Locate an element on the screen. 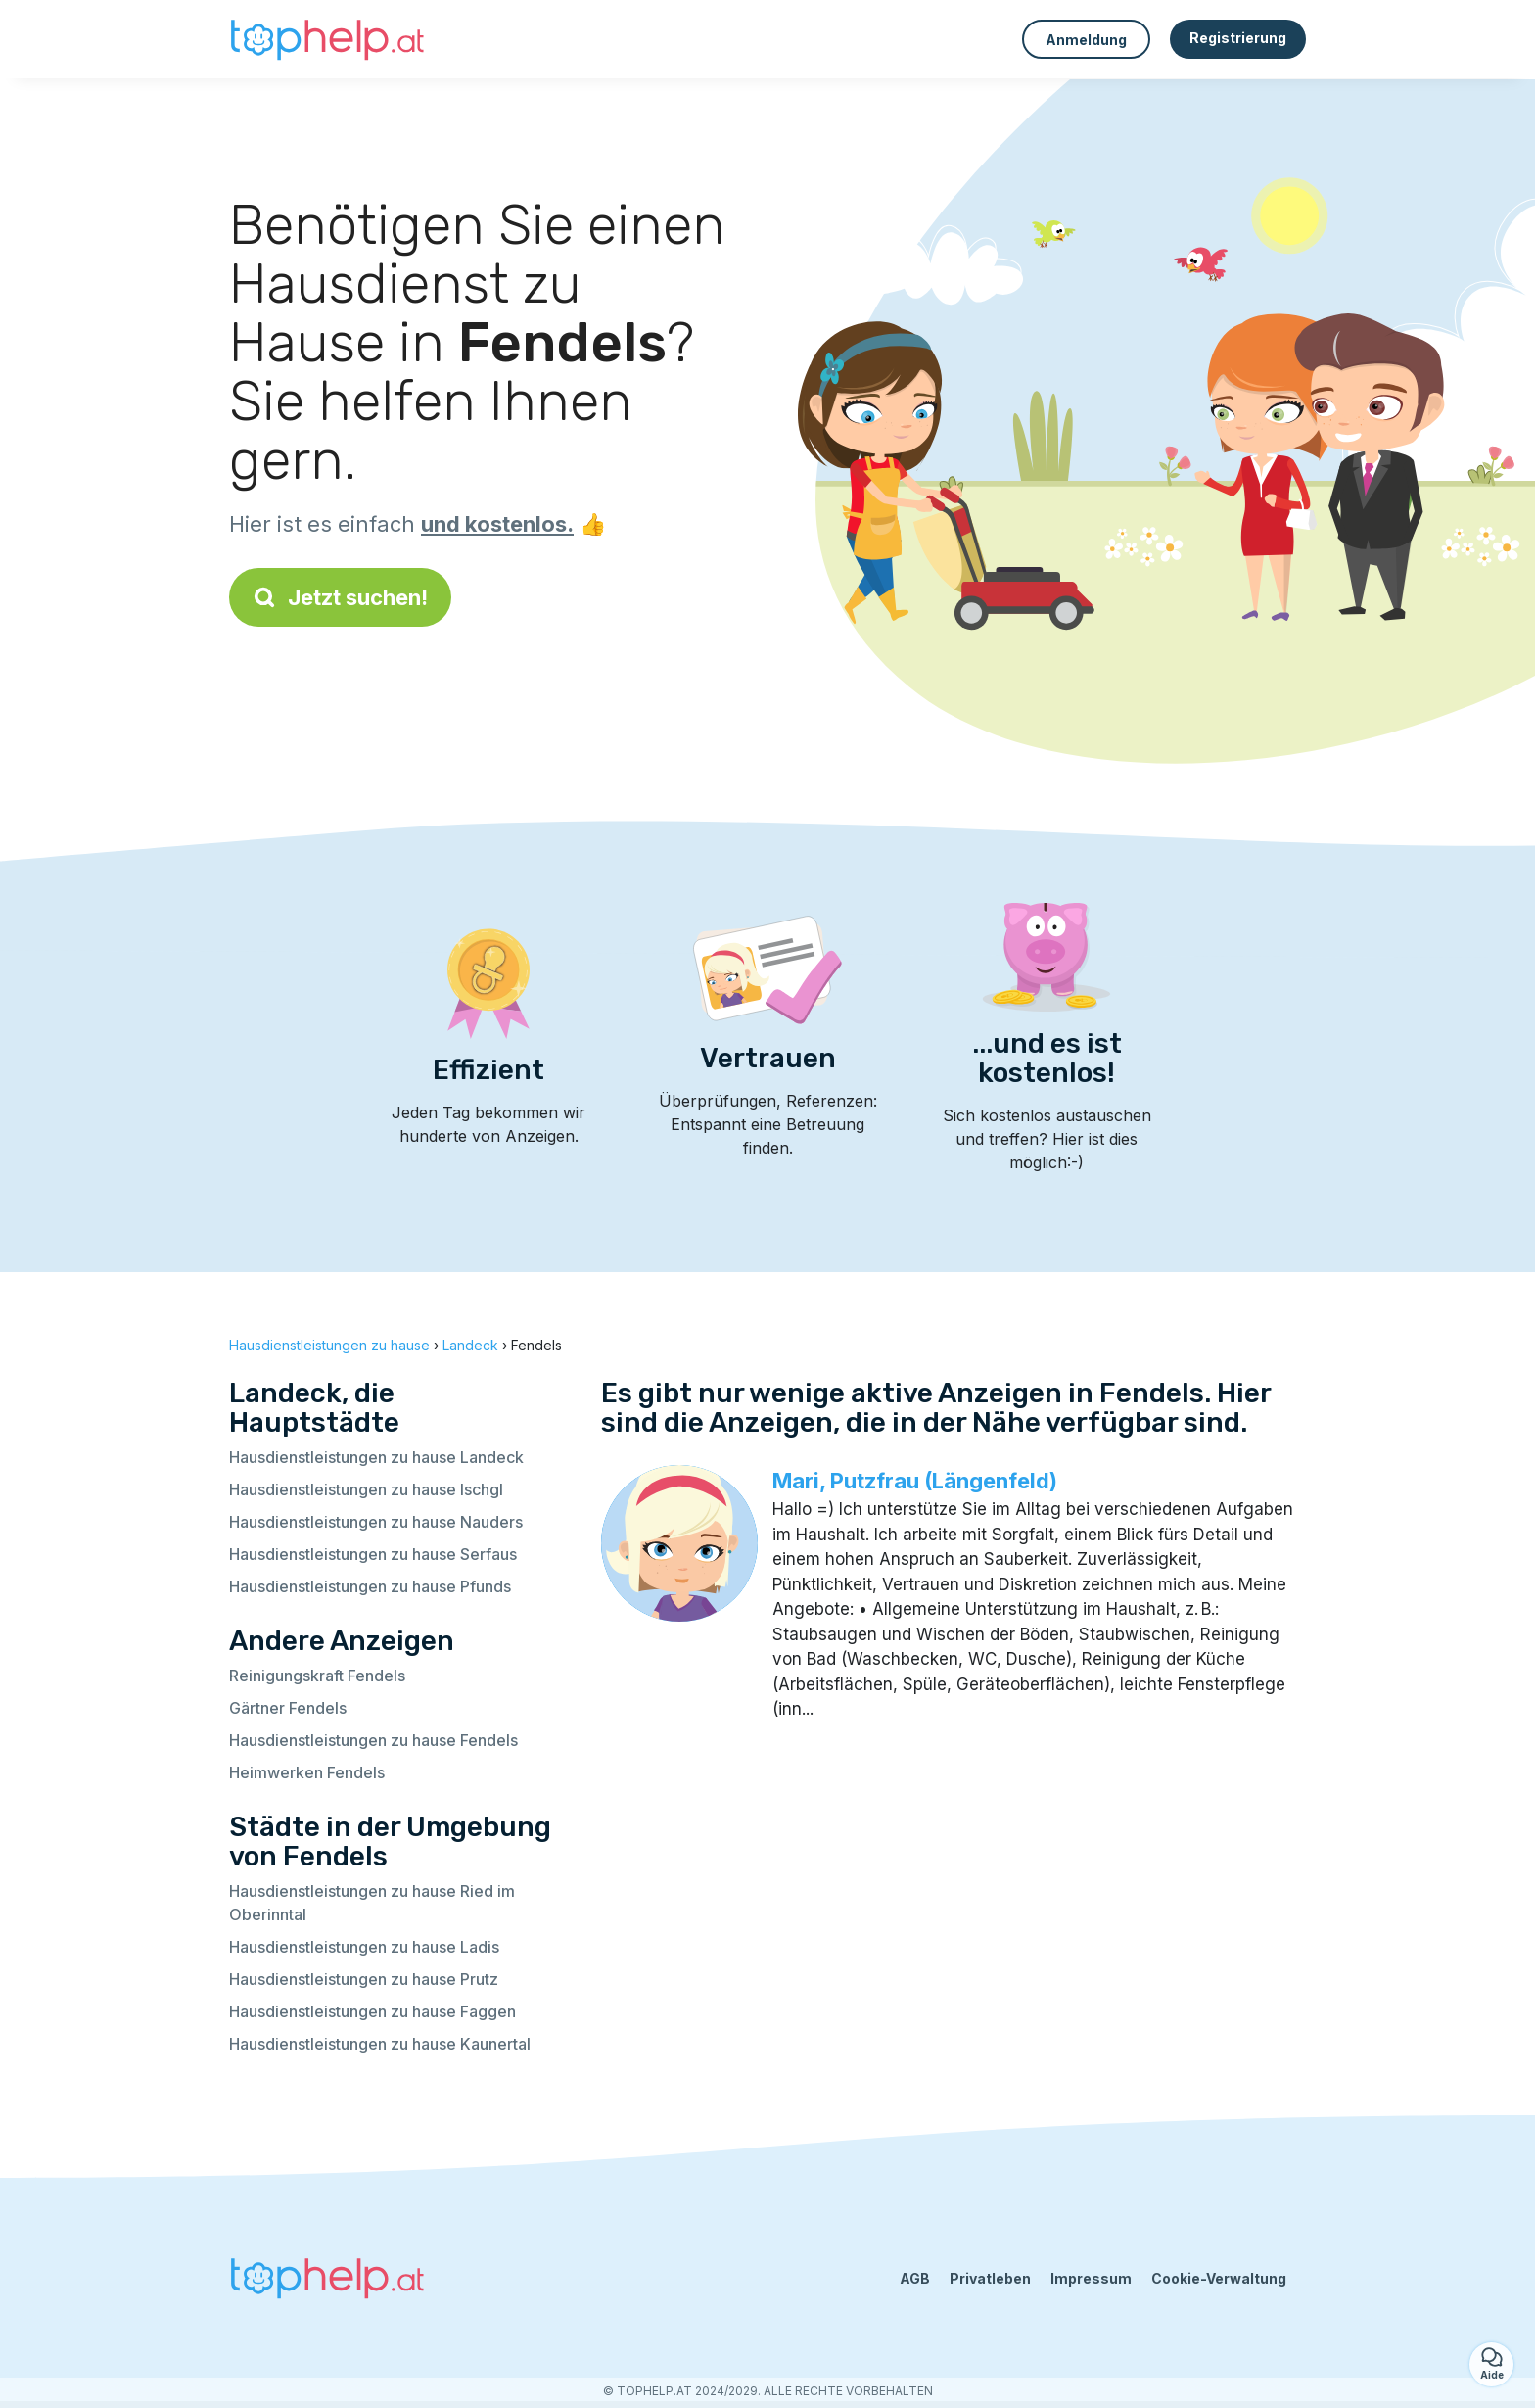  Hausdienstleistungen zu hause Pfunds is located at coordinates (370, 1586).